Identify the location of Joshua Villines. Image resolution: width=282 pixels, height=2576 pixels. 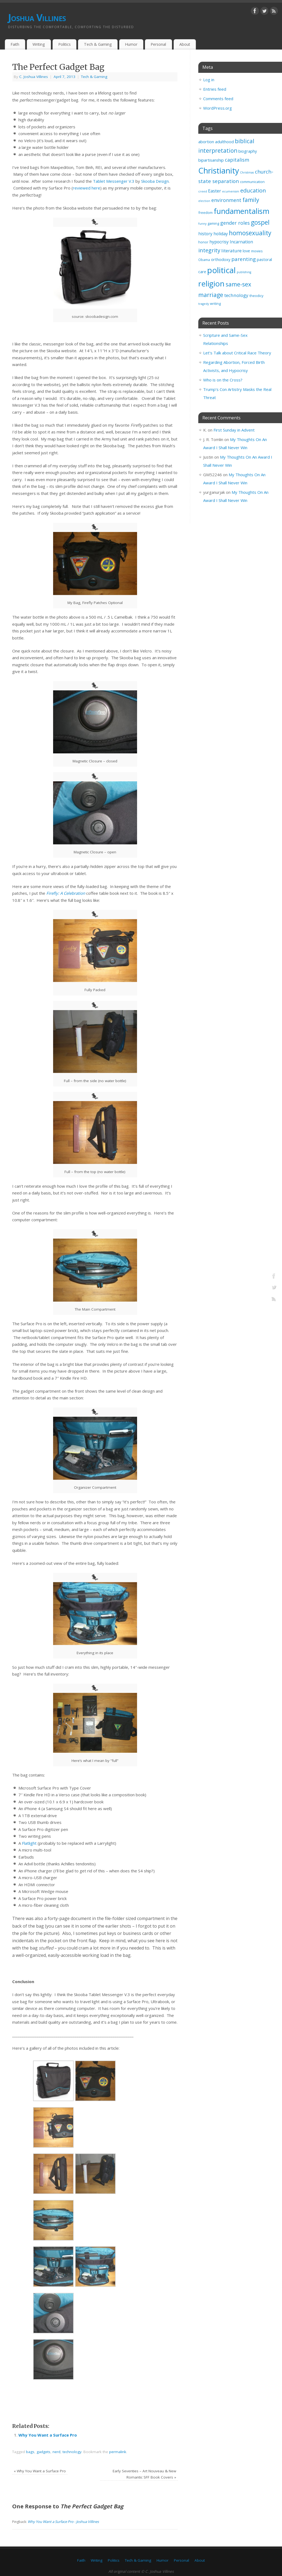
(37, 17).